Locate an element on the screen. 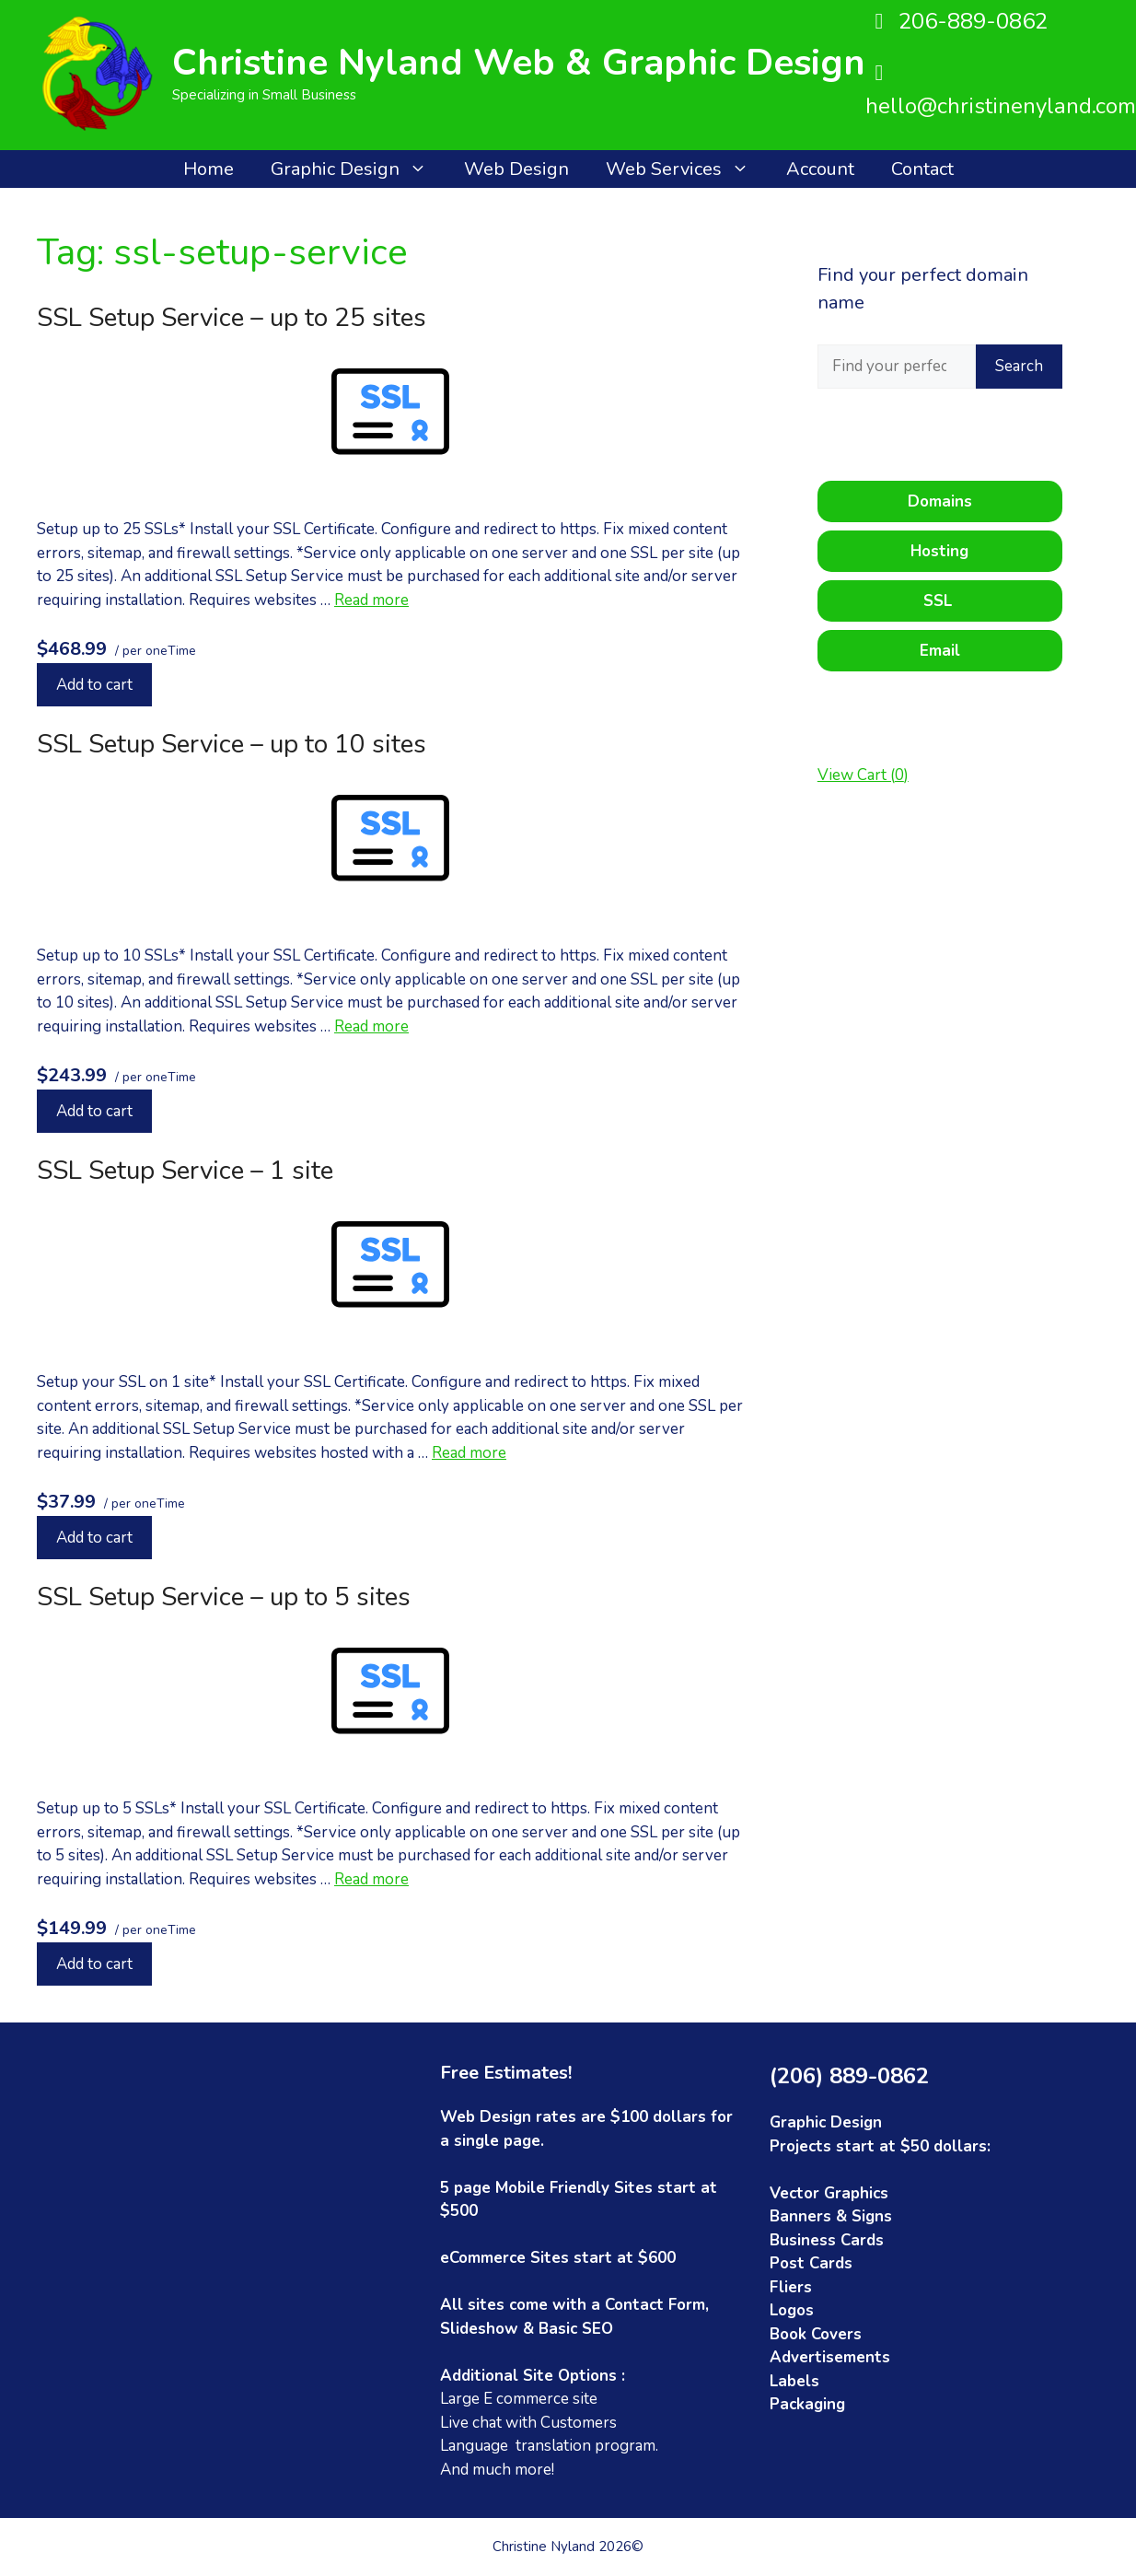 The image size is (1136, 2576). Graphic Design is located at coordinates (358, 169).